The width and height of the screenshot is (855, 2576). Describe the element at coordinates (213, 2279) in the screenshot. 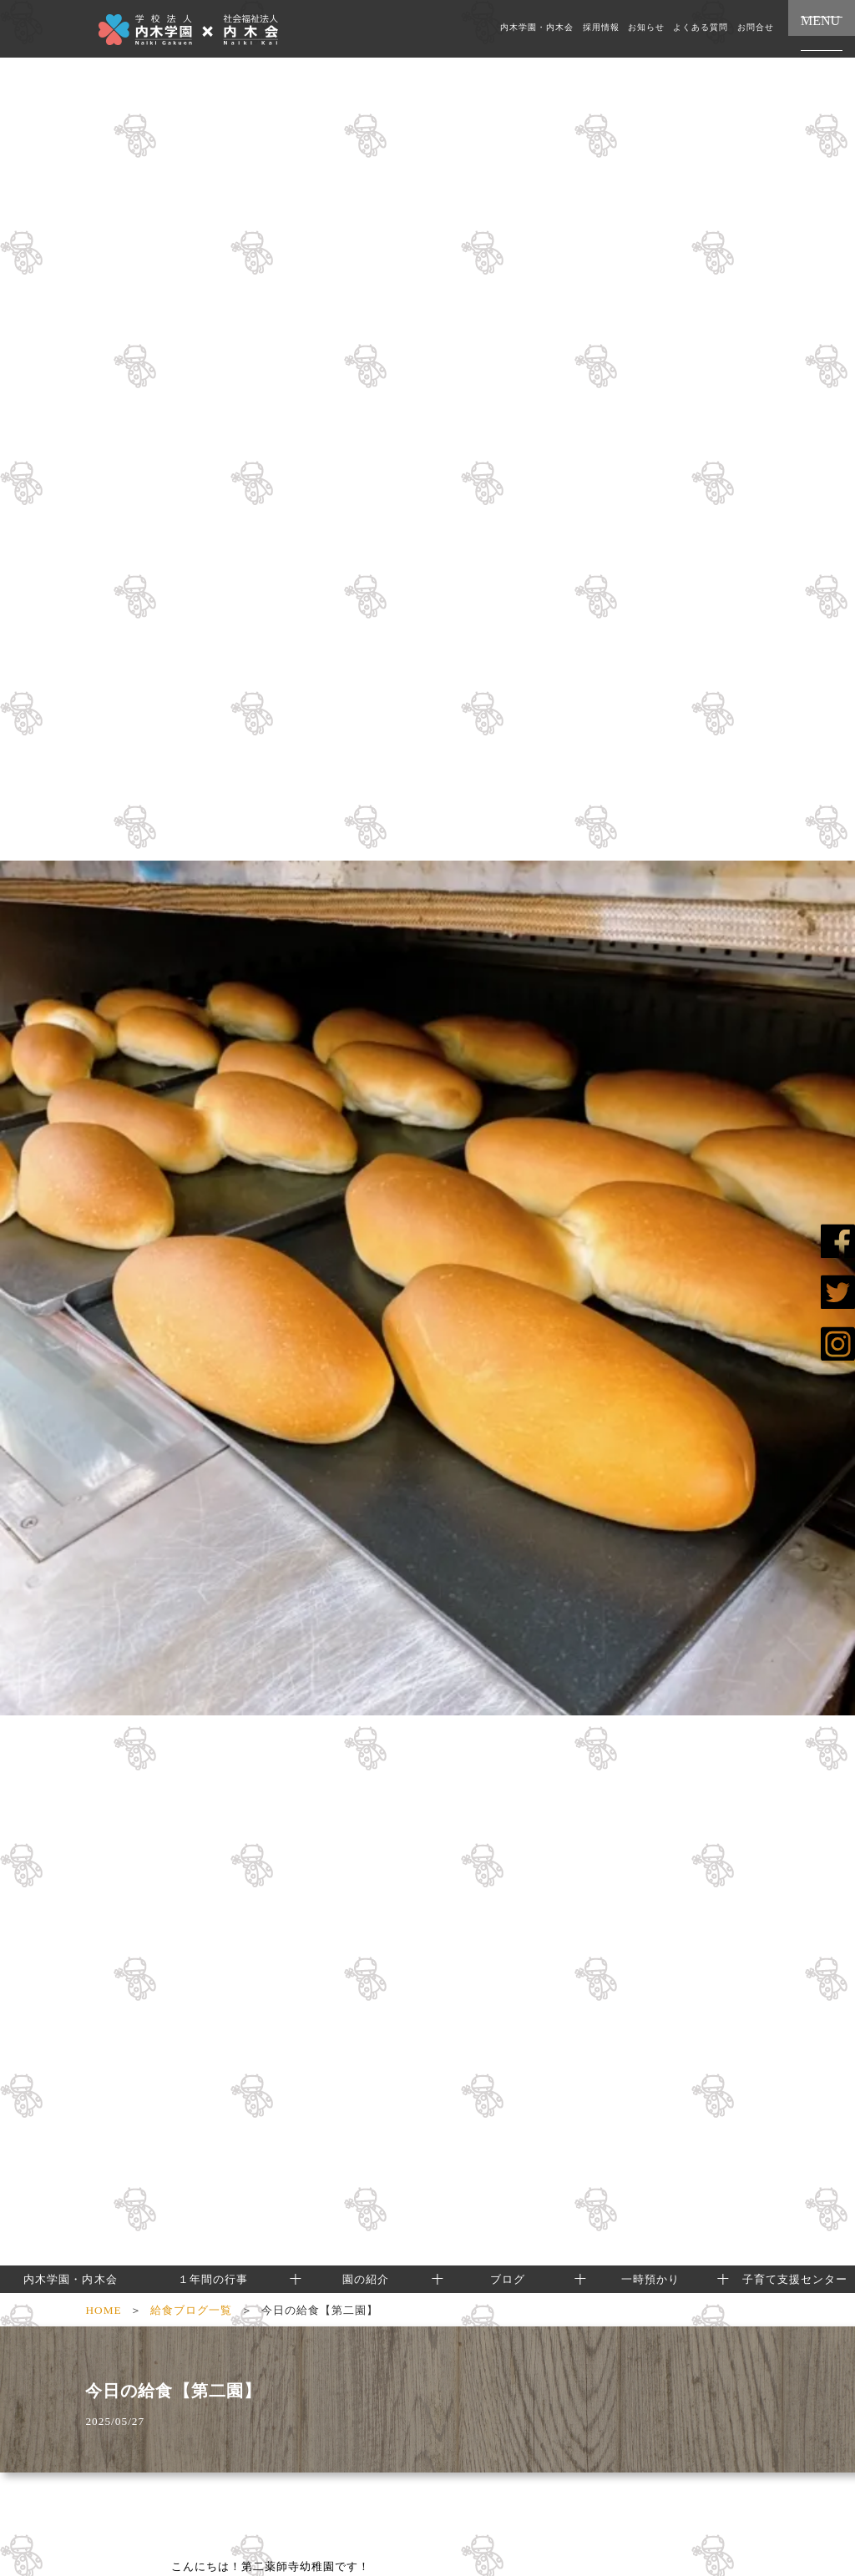

I see `１年間の行事` at that location.